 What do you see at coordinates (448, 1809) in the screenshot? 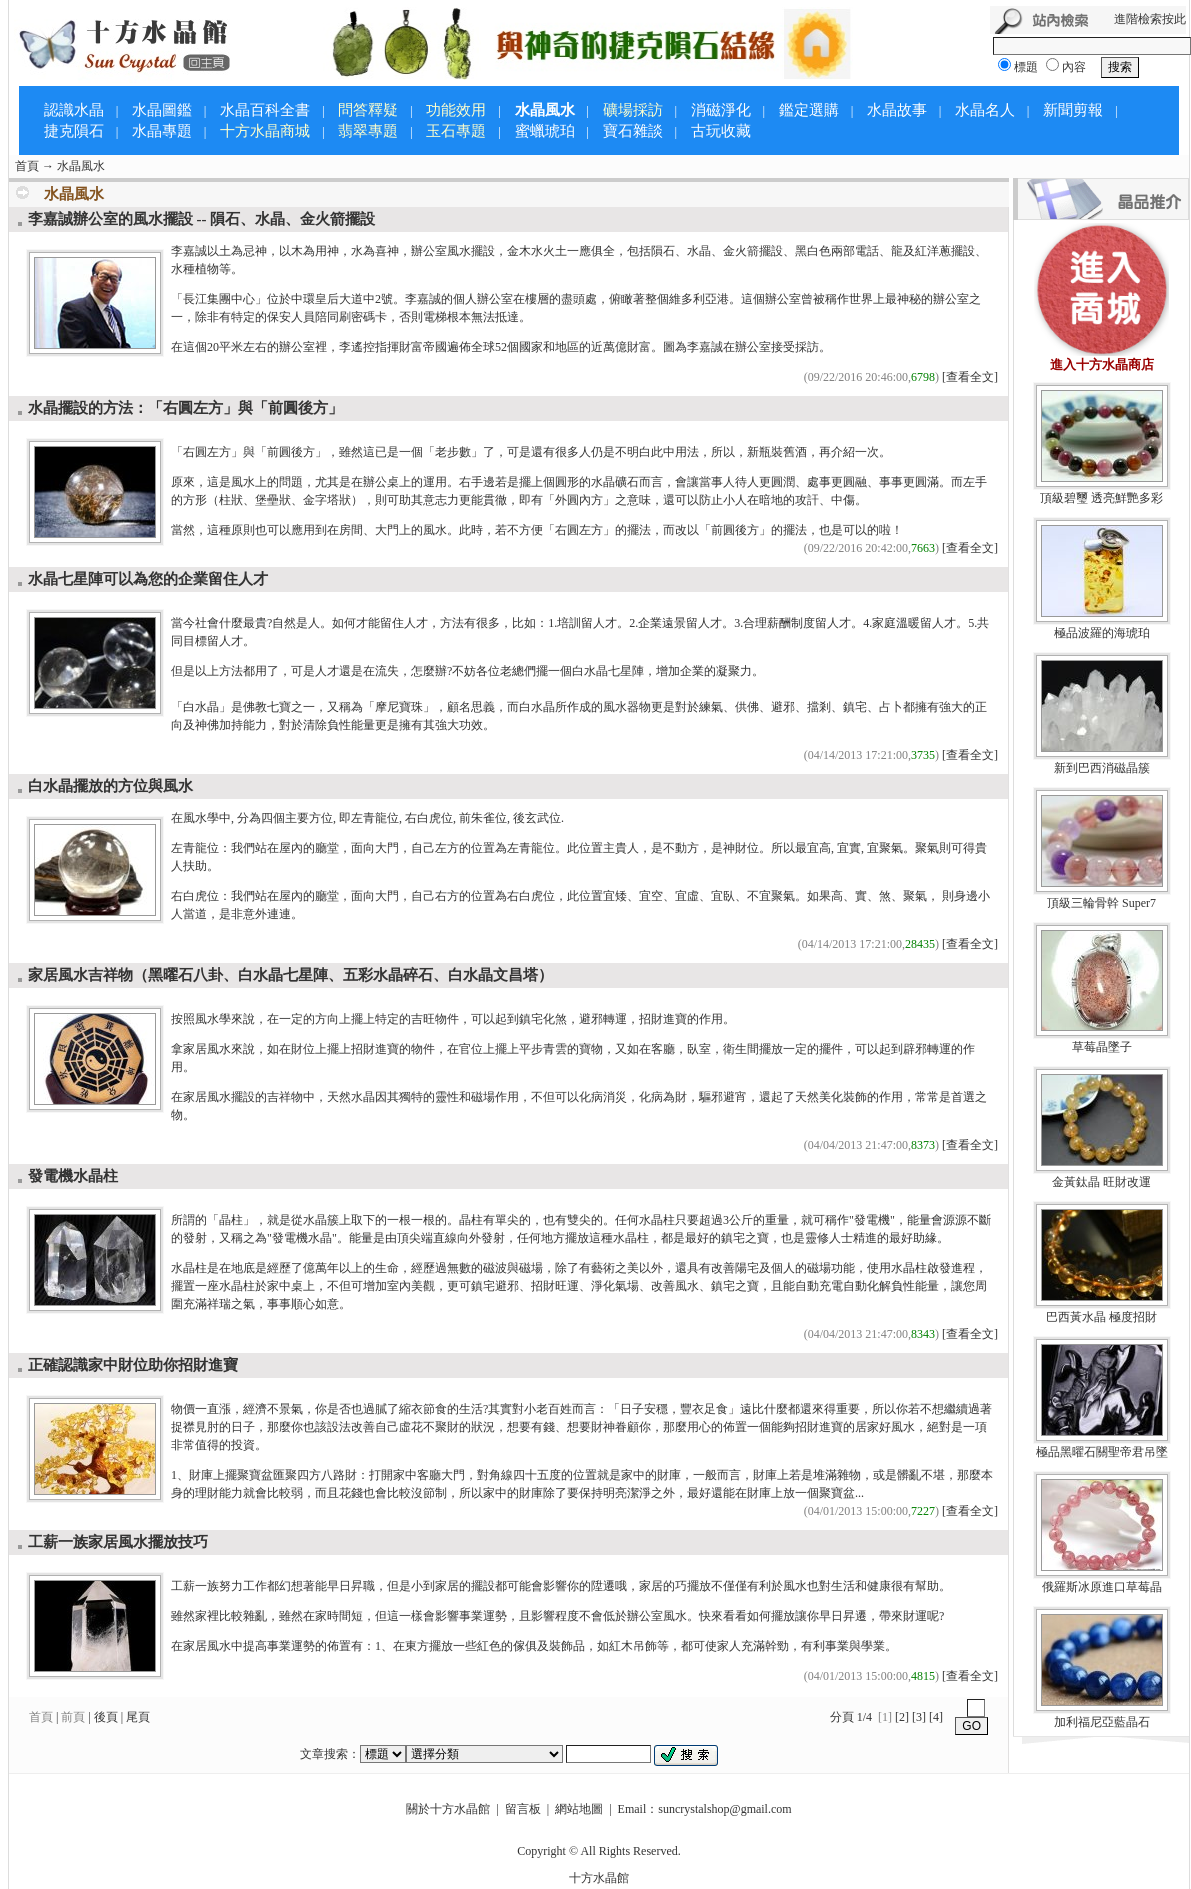
I see `關於十方水晶館` at bounding box center [448, 1809].